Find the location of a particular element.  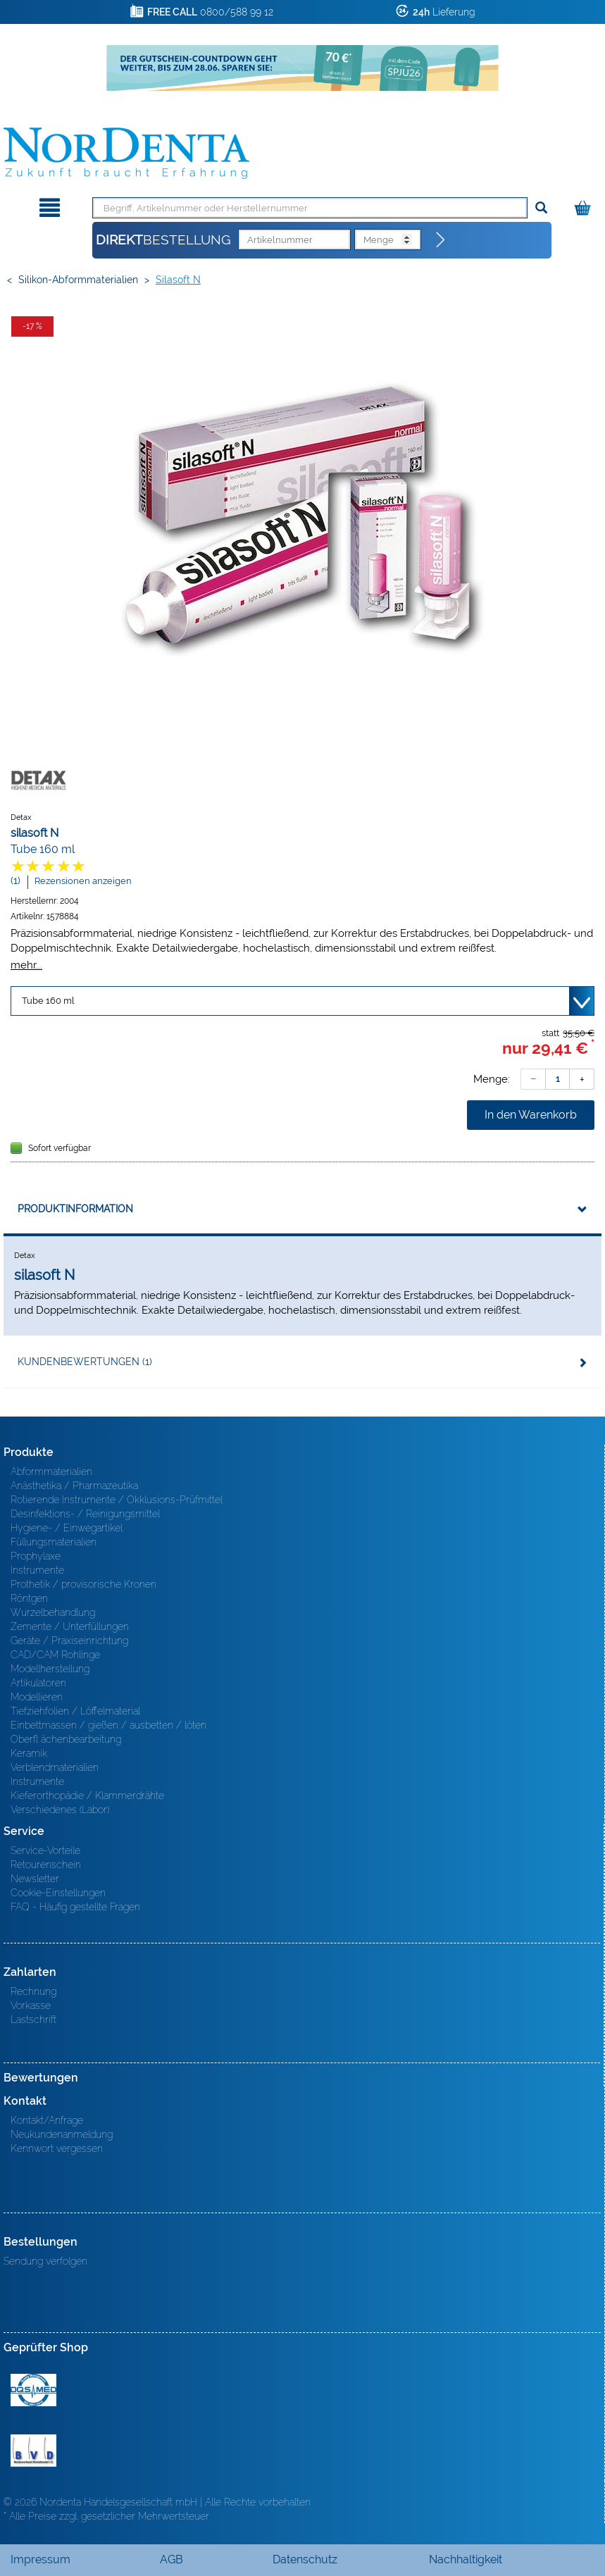

Prothetik / provisorische Kronen is located at coordinates (83, 1584).